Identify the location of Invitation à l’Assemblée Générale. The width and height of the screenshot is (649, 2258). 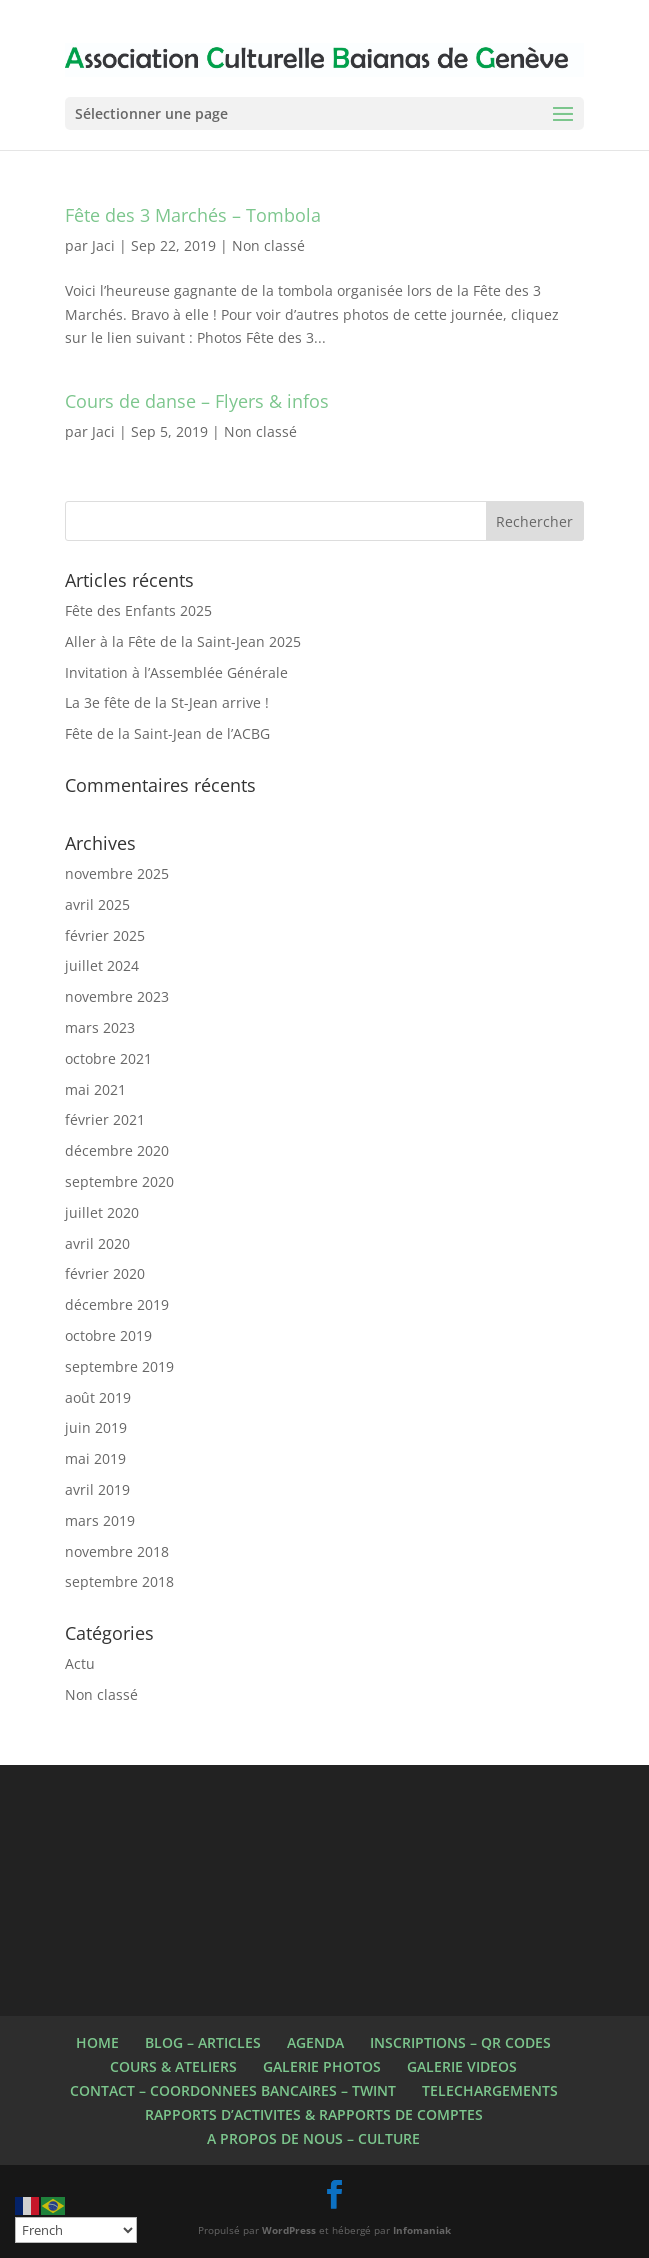
(176, 672).